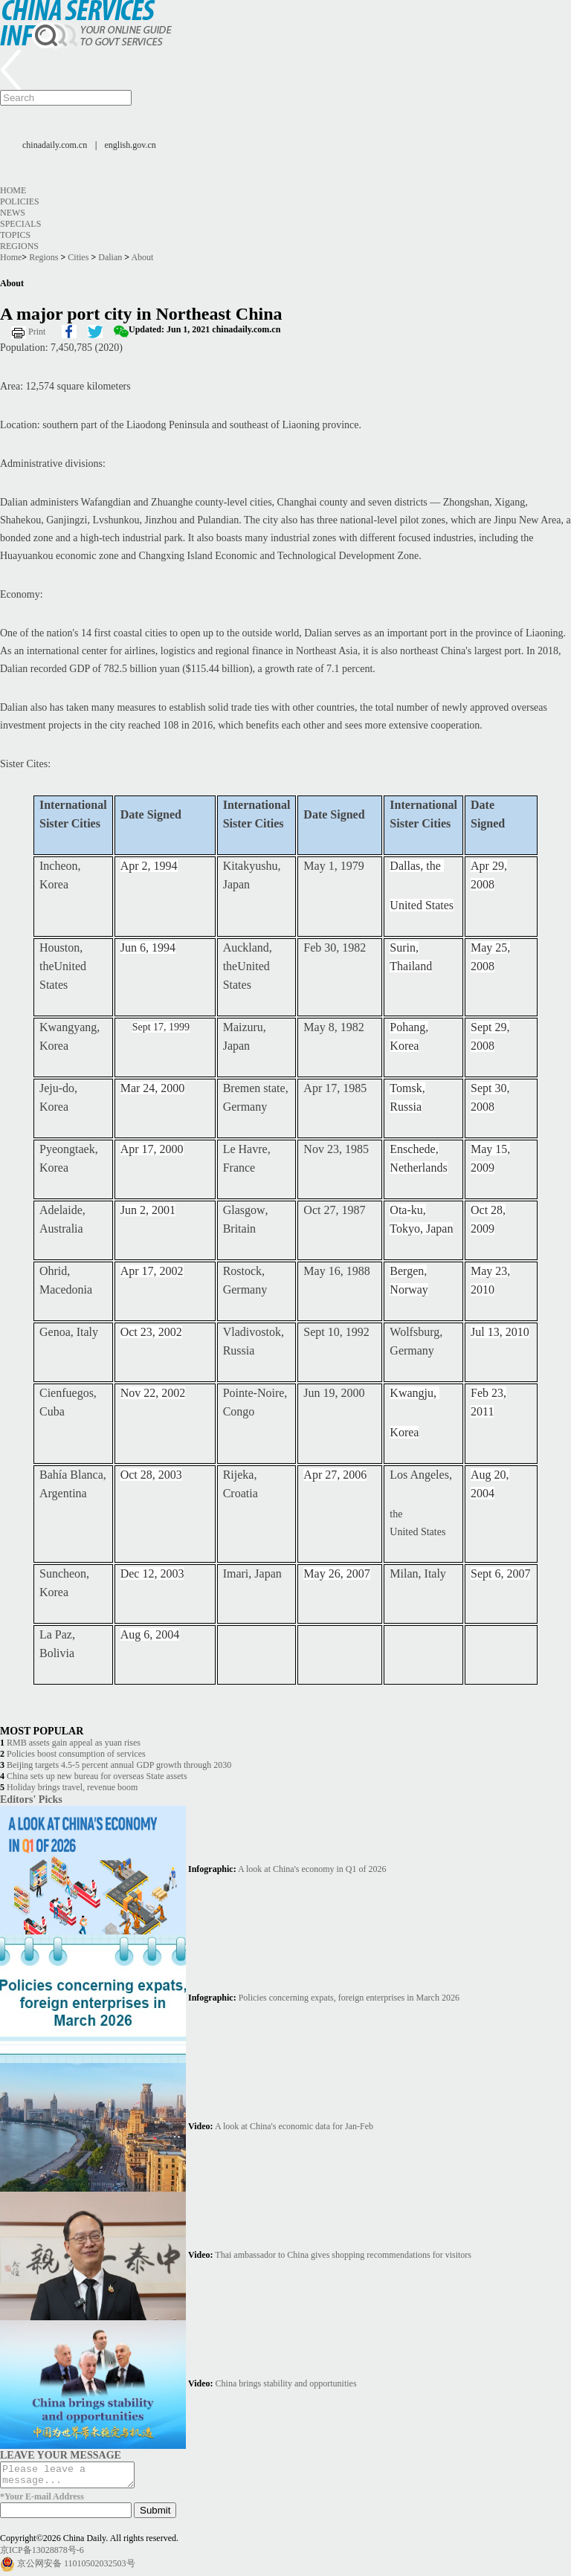 The height and width of the screenshot is (2576, 571). Describe the element at coordinates (19, 201) in the screenshot. I see `Policies` at that location.